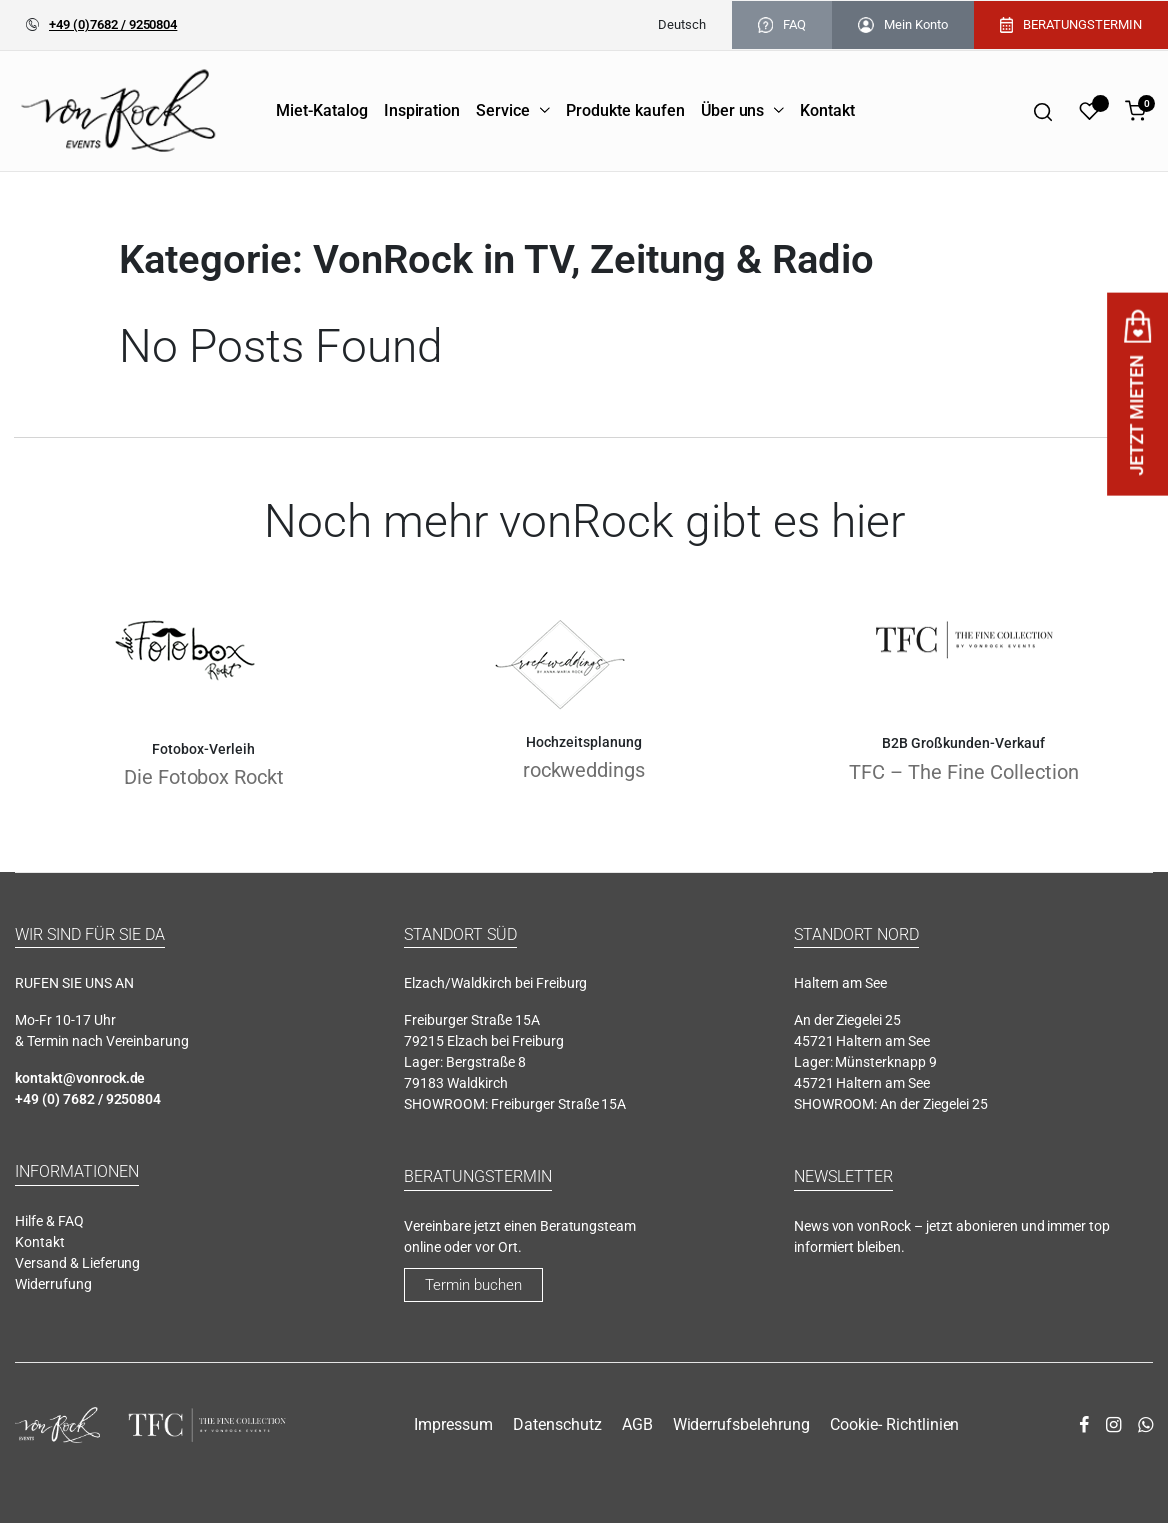 The image size is (1168, 1523). I want to click on [whatsapp], so click(1145, 1425).